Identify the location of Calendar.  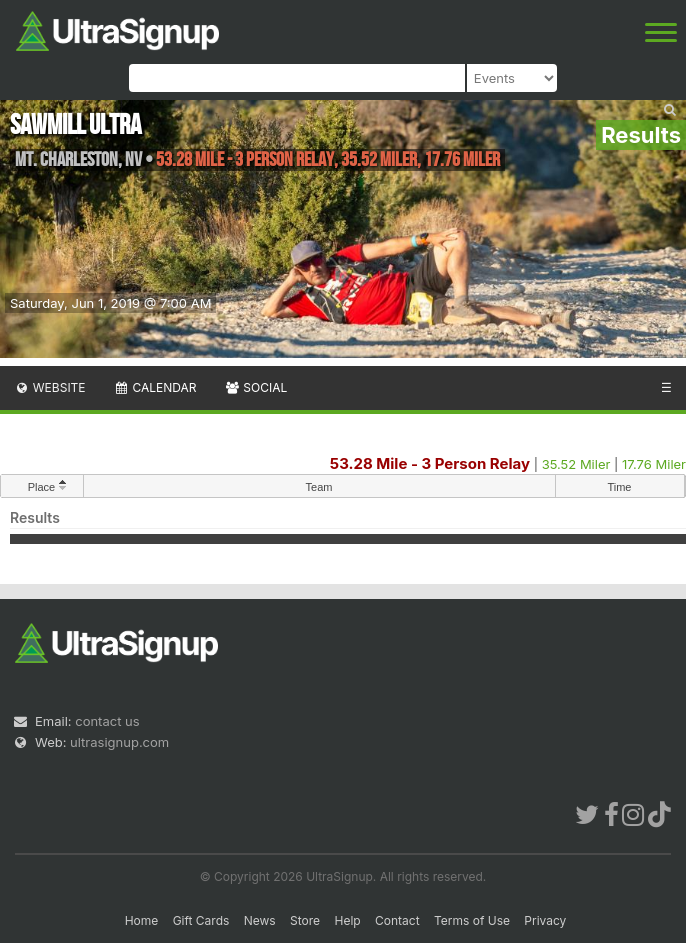
(155, 387).